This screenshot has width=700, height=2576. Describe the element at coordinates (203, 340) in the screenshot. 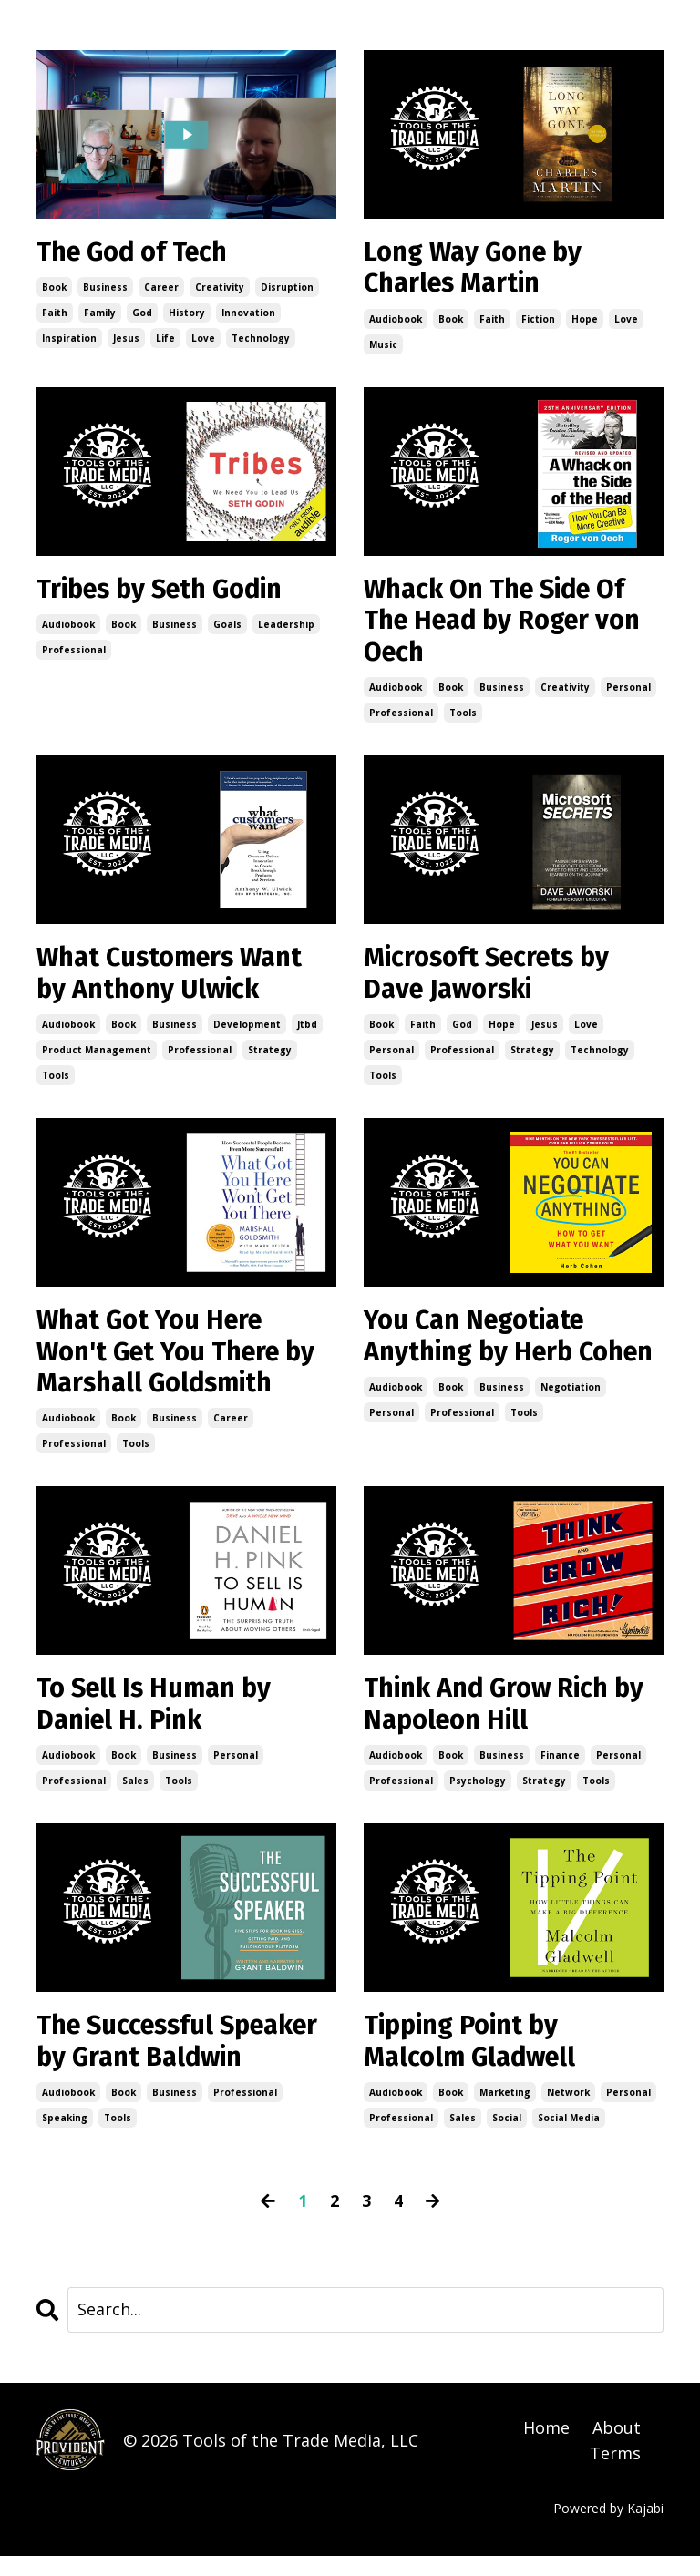

I see `love` at that location.